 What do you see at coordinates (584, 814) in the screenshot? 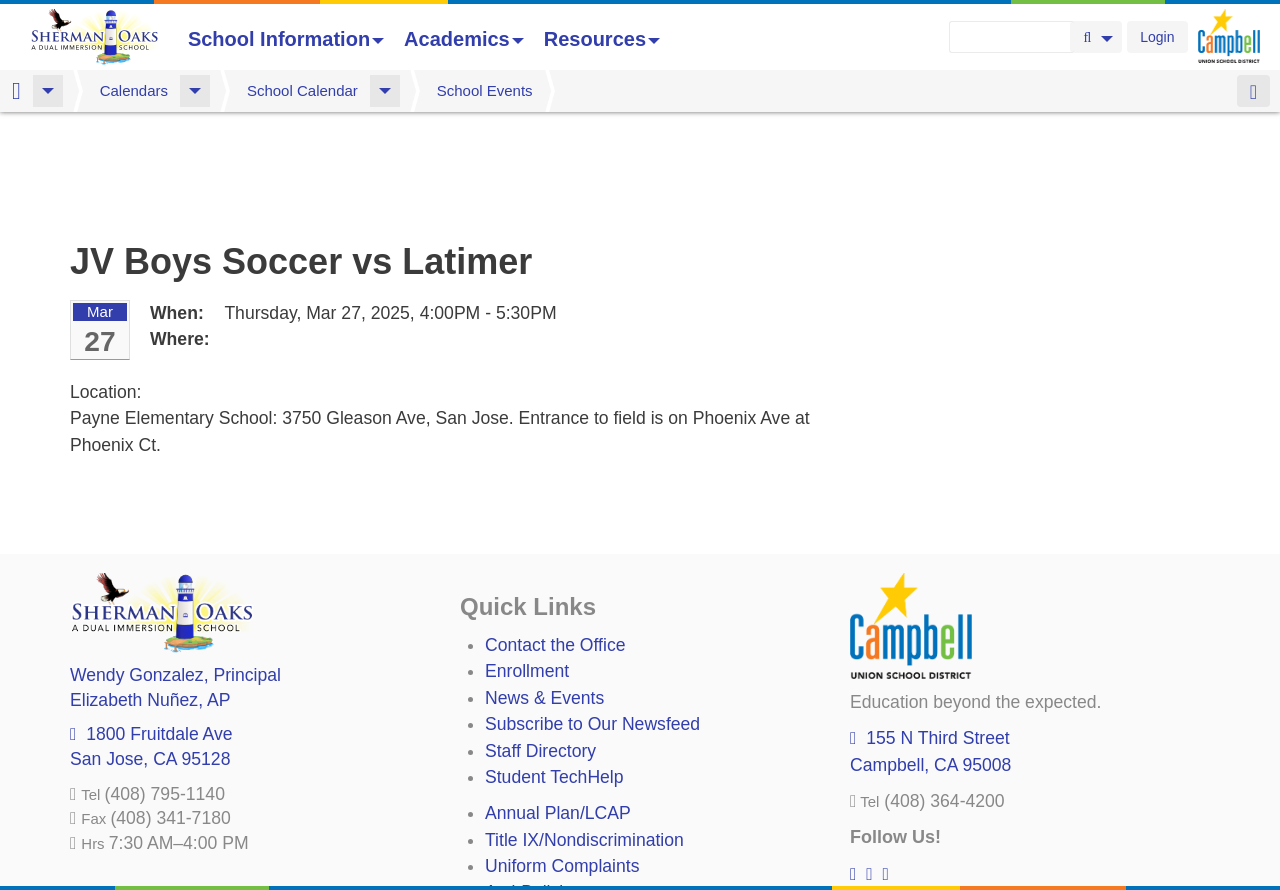
I see `Suicide Prevention Policy` at bounding box center [584, 814].